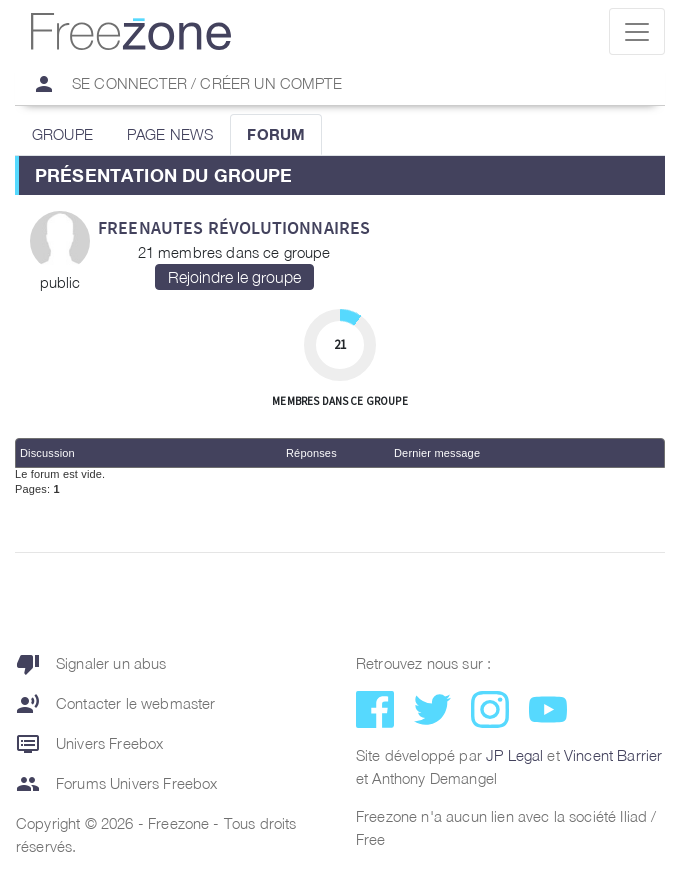  What do you see at coordinates (179, 84) in the screenshot?
I see `Se connecter / Créer un compte [button]` at bounding box center [179, 84].